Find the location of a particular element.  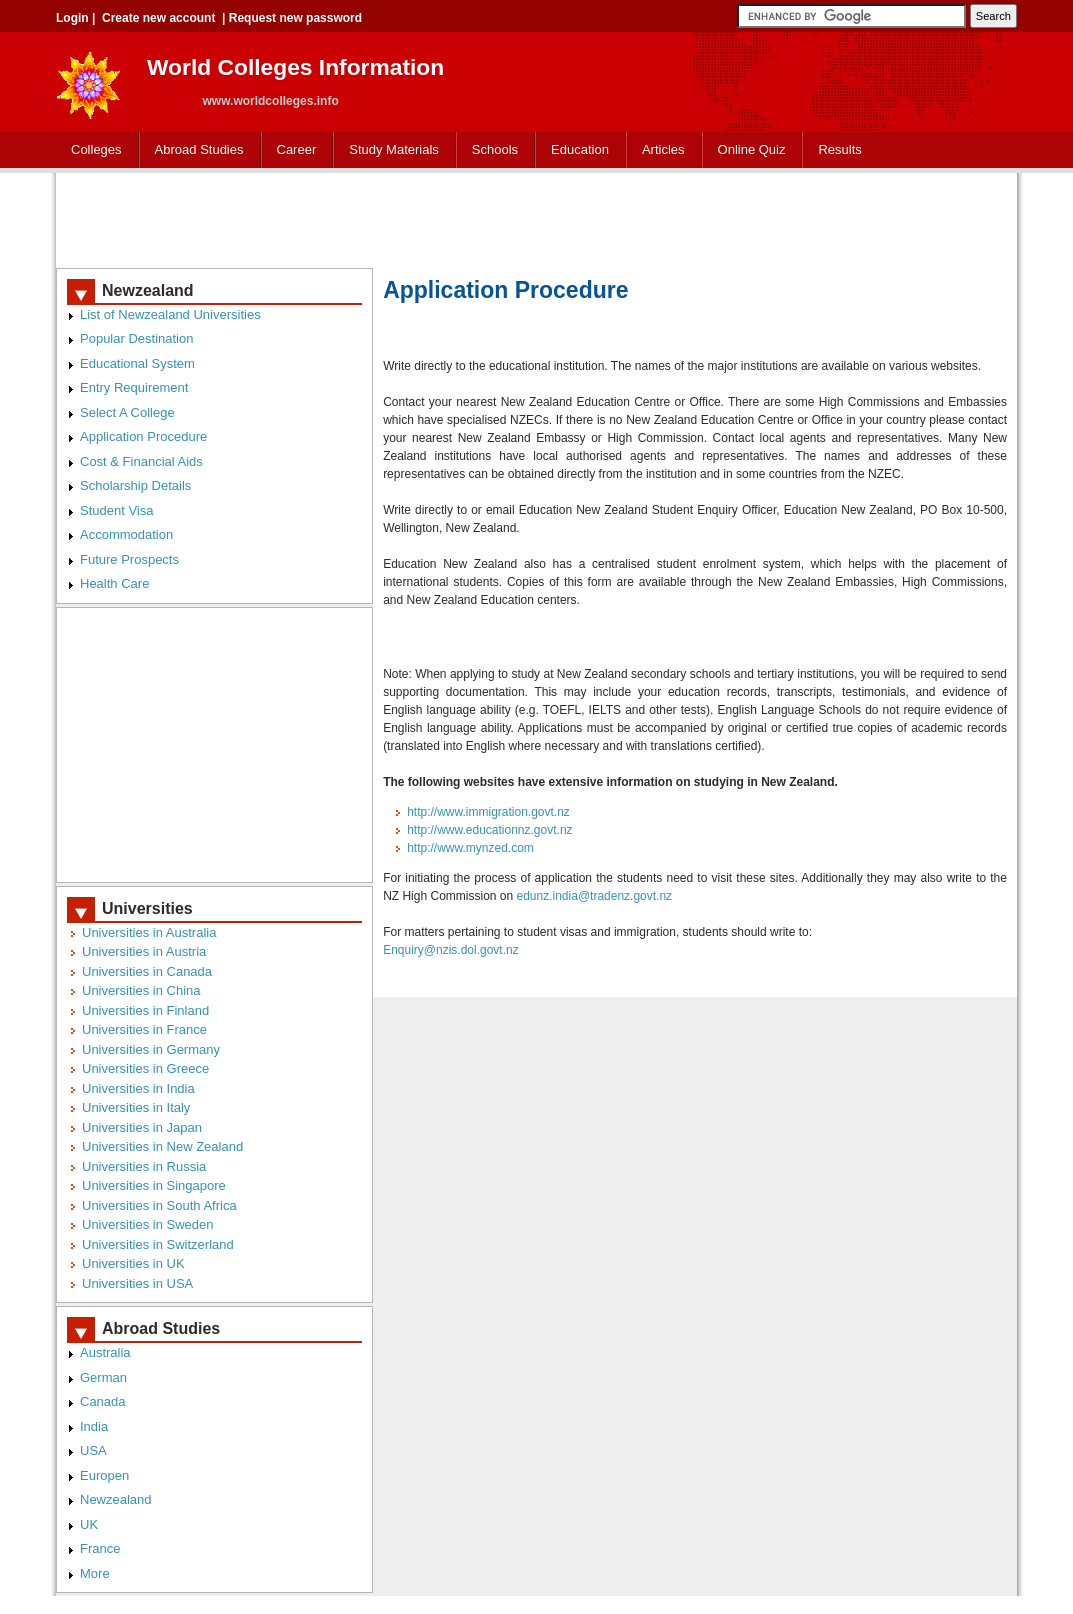

Universities in Germany is located at coordinates (151, 1049).